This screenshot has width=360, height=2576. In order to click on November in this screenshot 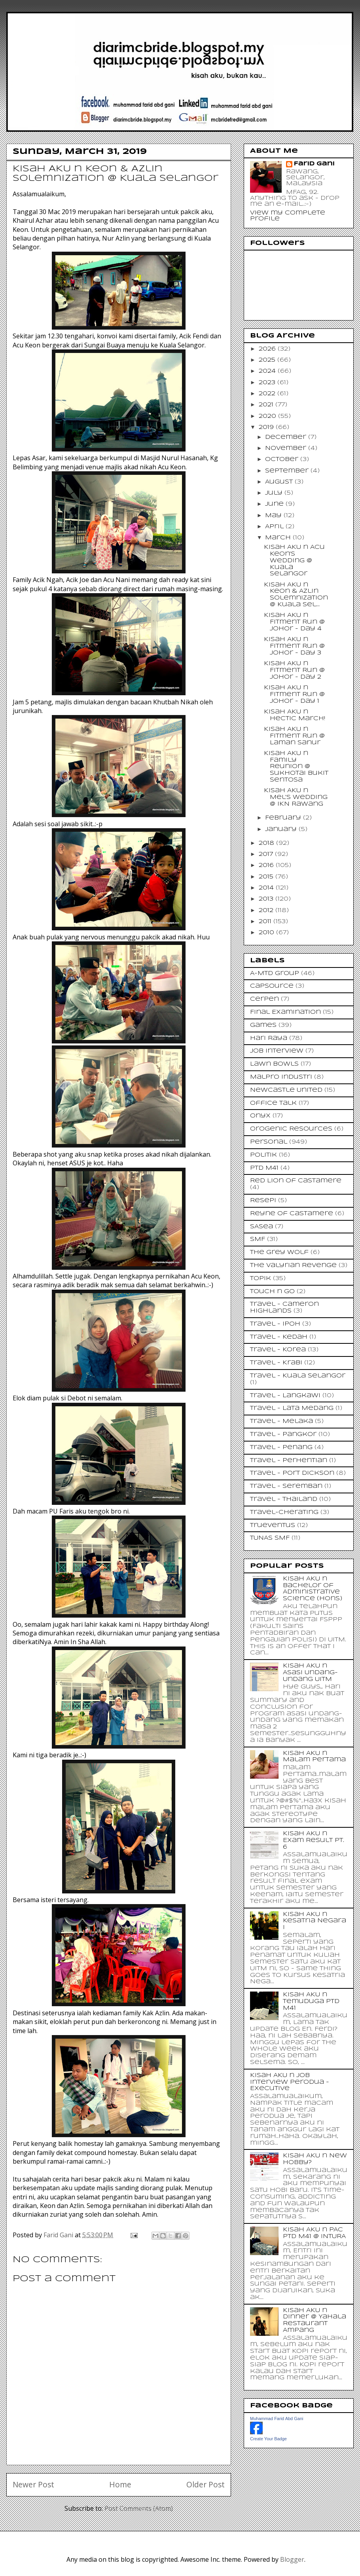, I will do `click(286, 448)`.